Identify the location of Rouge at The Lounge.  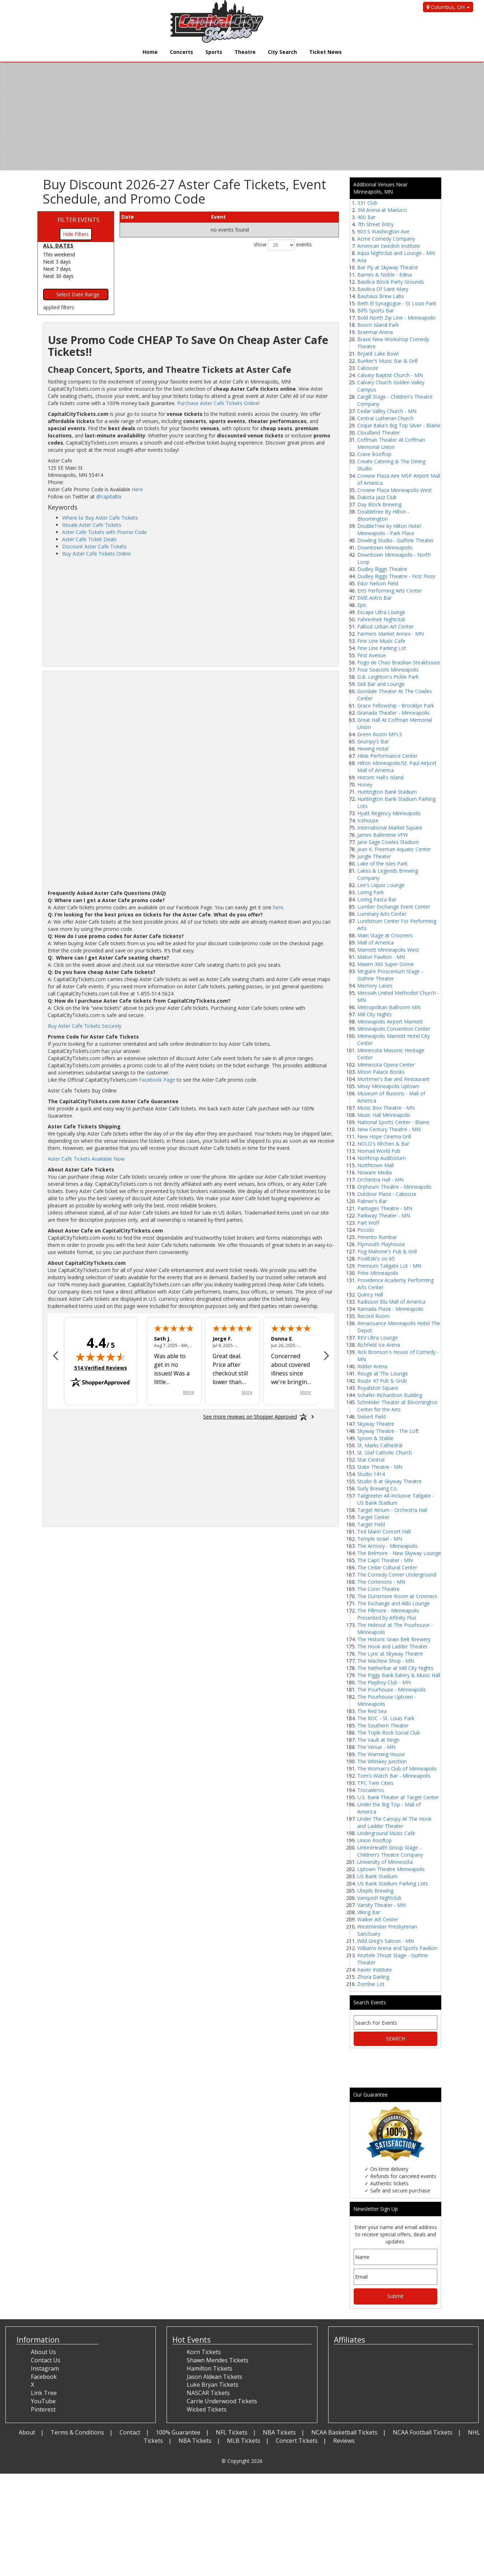
(382, 1373).